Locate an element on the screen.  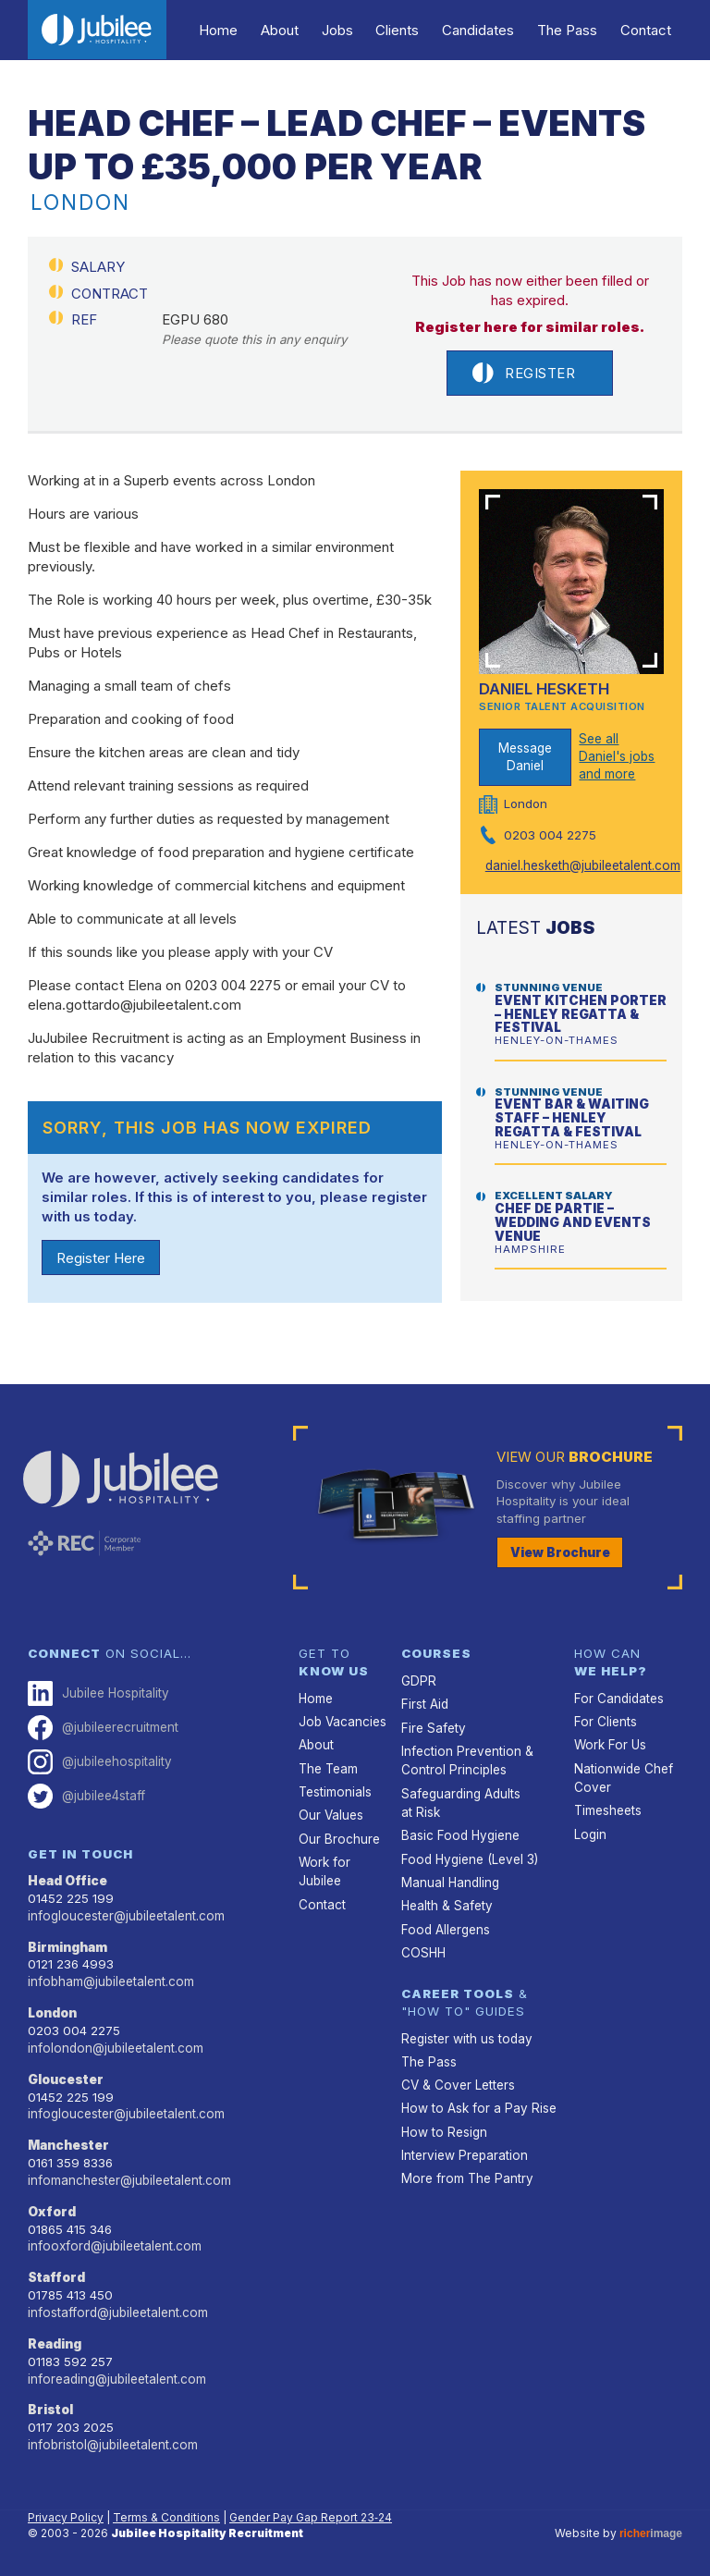
Nationwide Chef Cover is located at coordinates (623, 1776).